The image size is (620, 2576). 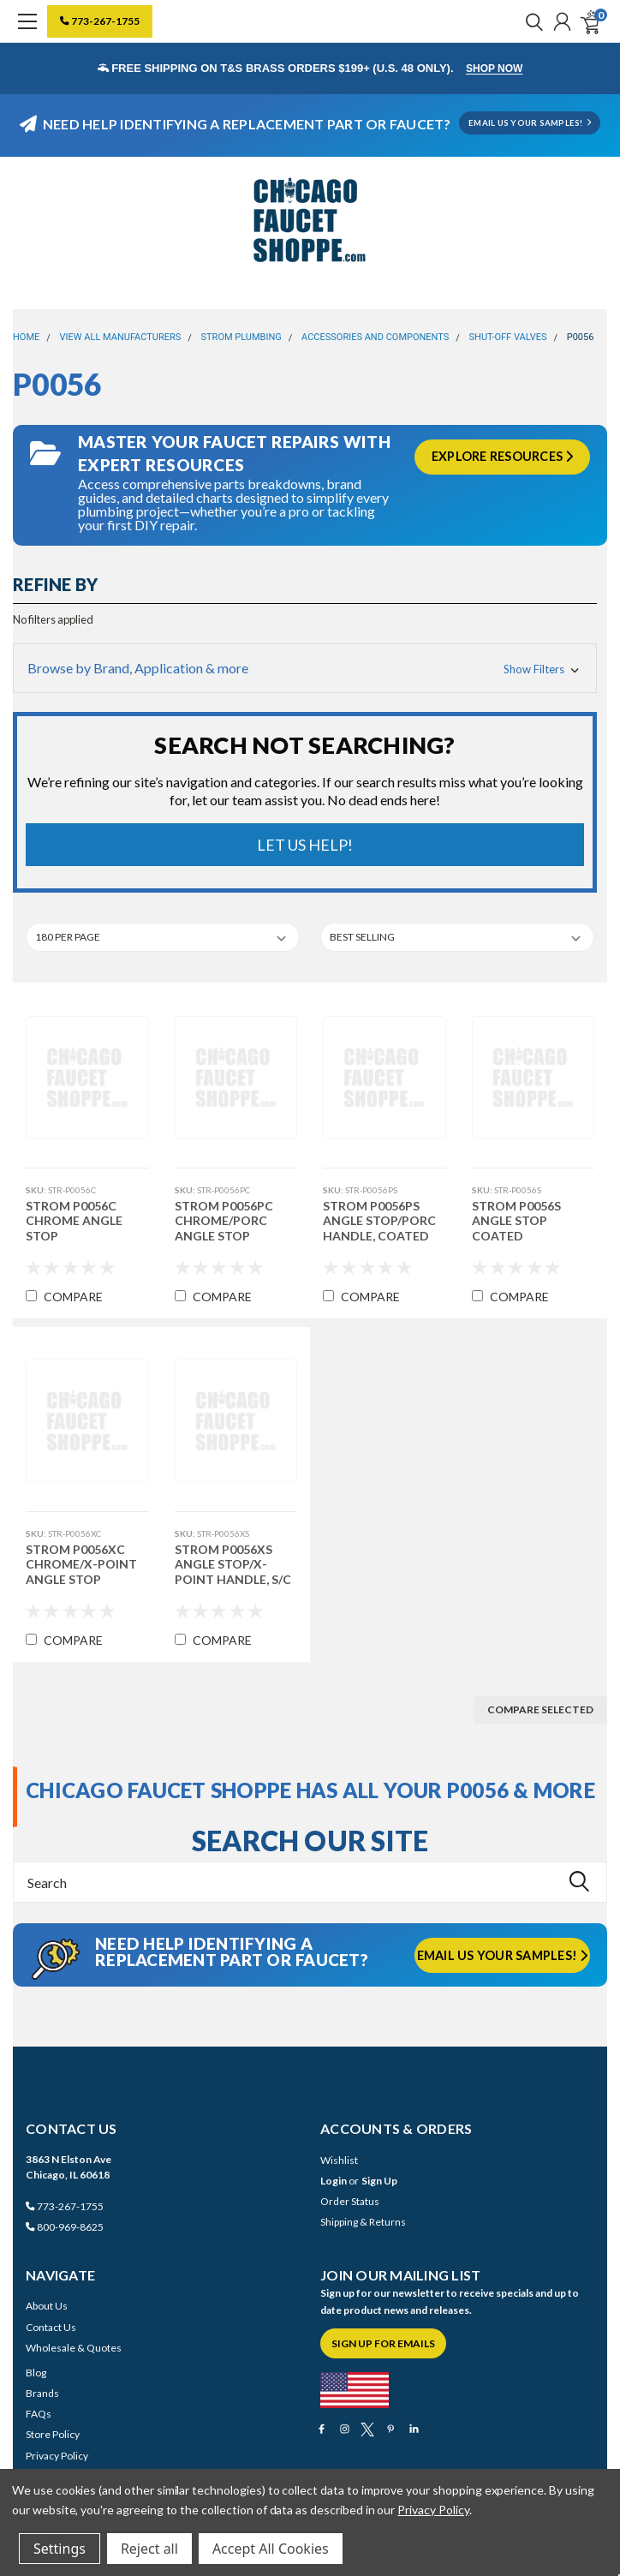 I want to click on EMAIL US YOUR SAMPLES!, so click(x=529, y=123).